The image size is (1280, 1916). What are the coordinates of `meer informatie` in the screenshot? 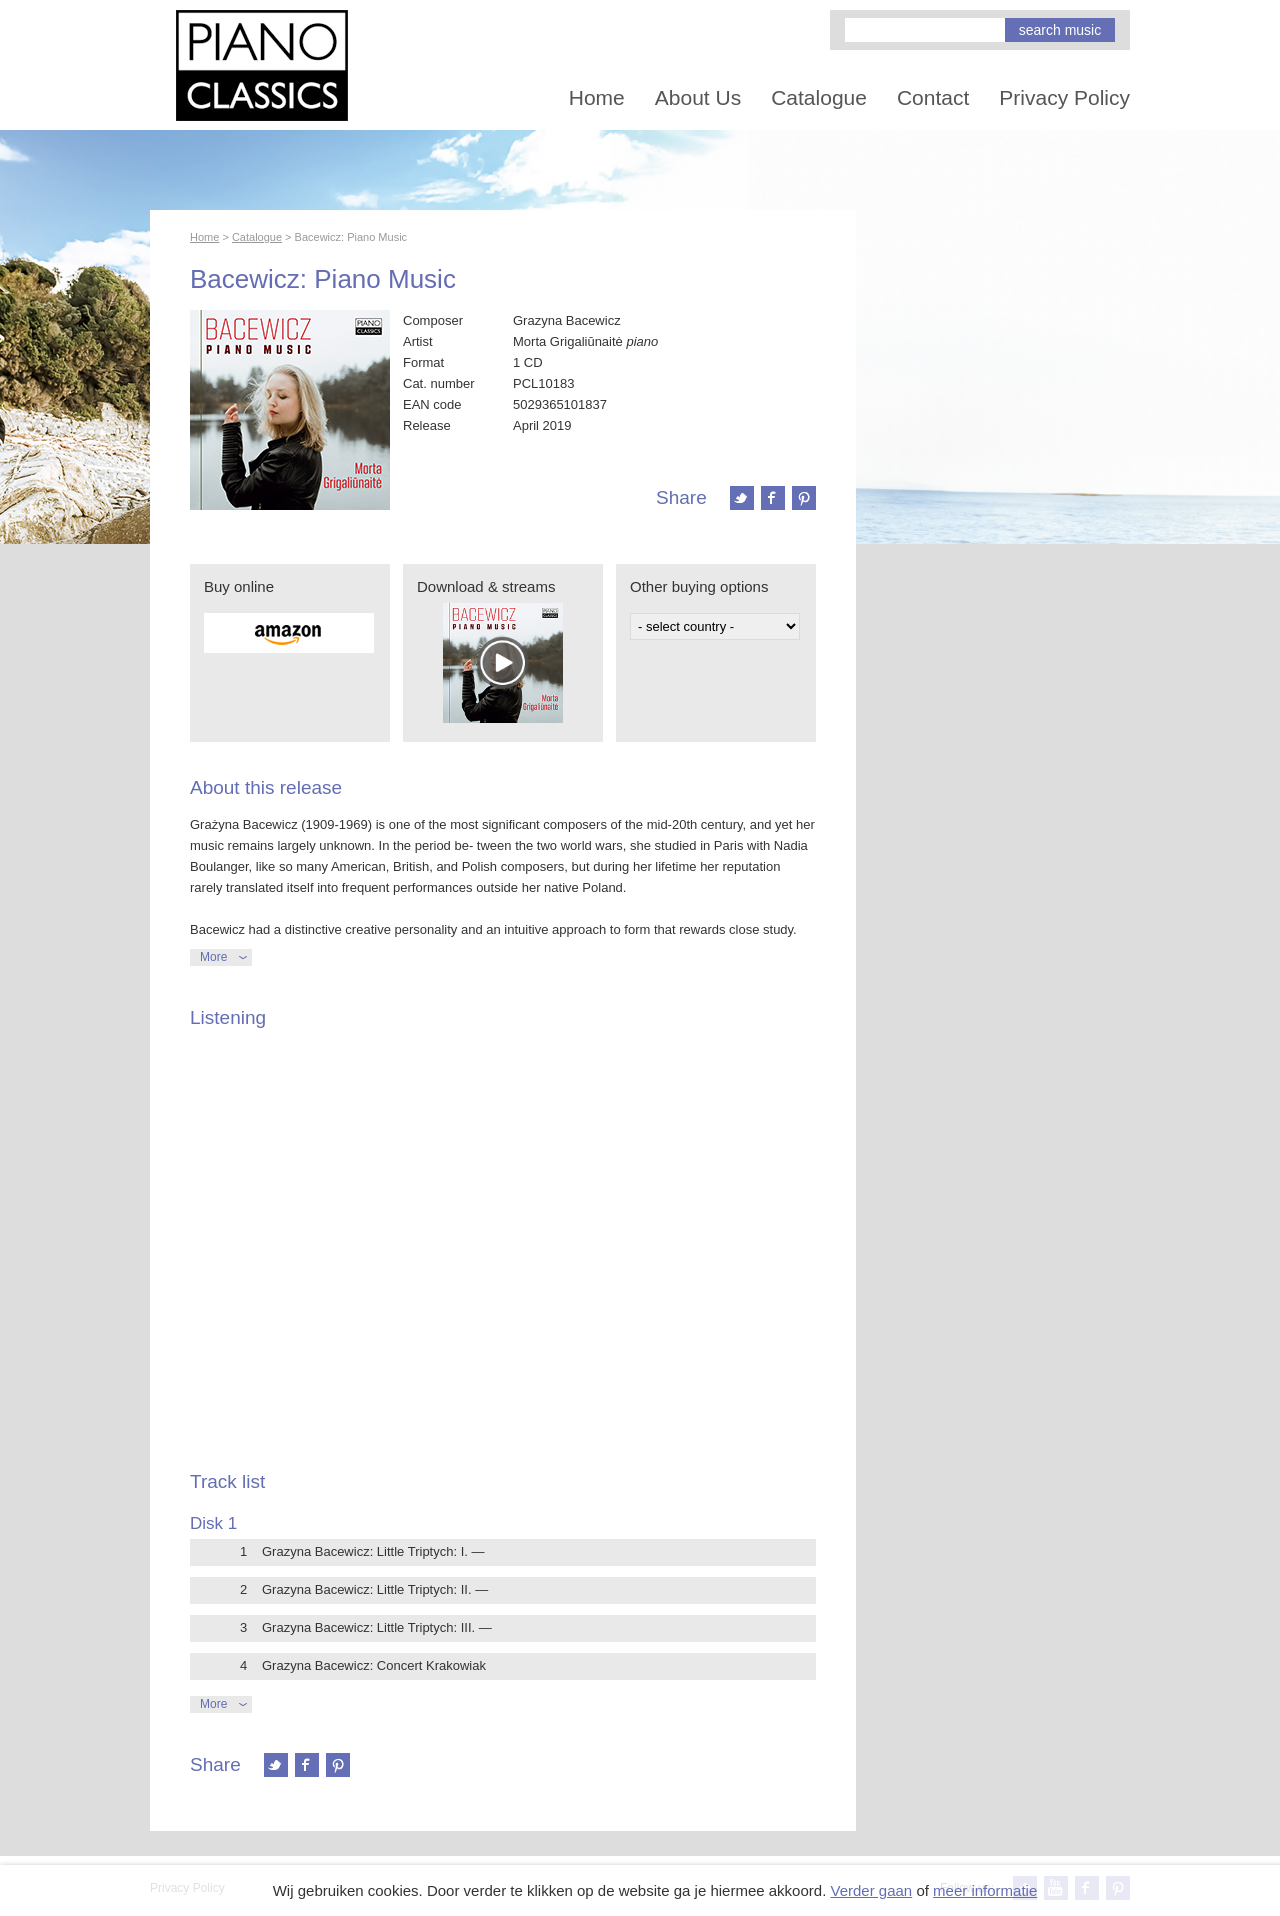 It's located at (985, 1890).